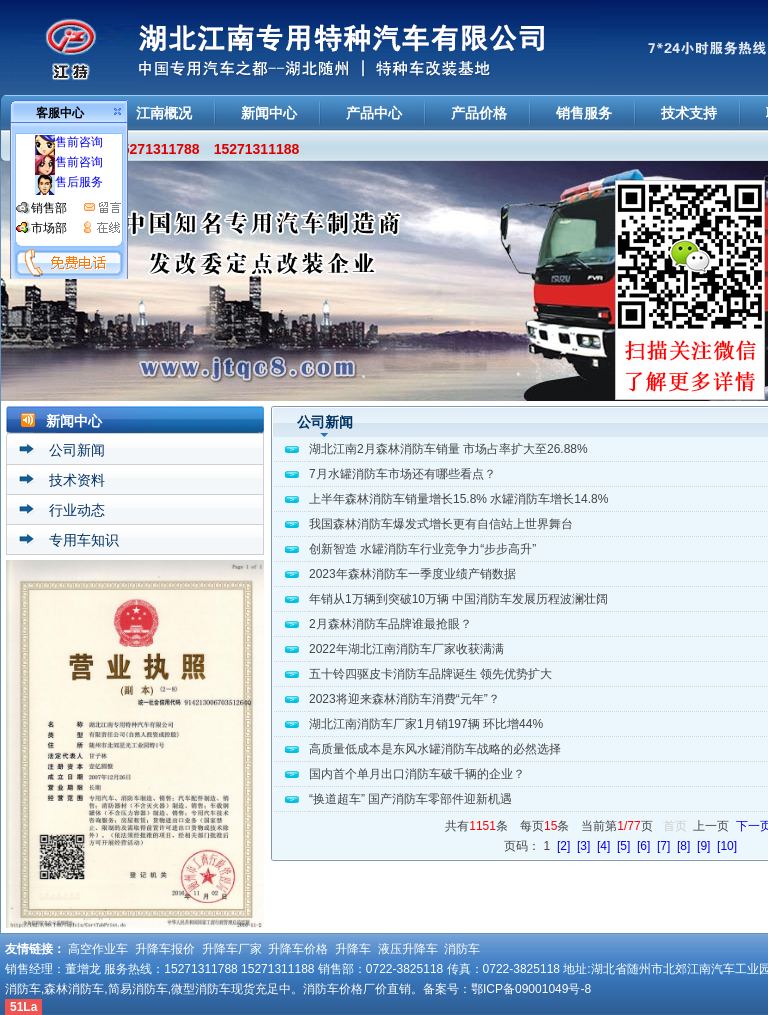 The image size is (768, 1015). What do you see at coordinates (643, 846) in the screenshot?
I see `[6]` at bounding box center [643, 846].